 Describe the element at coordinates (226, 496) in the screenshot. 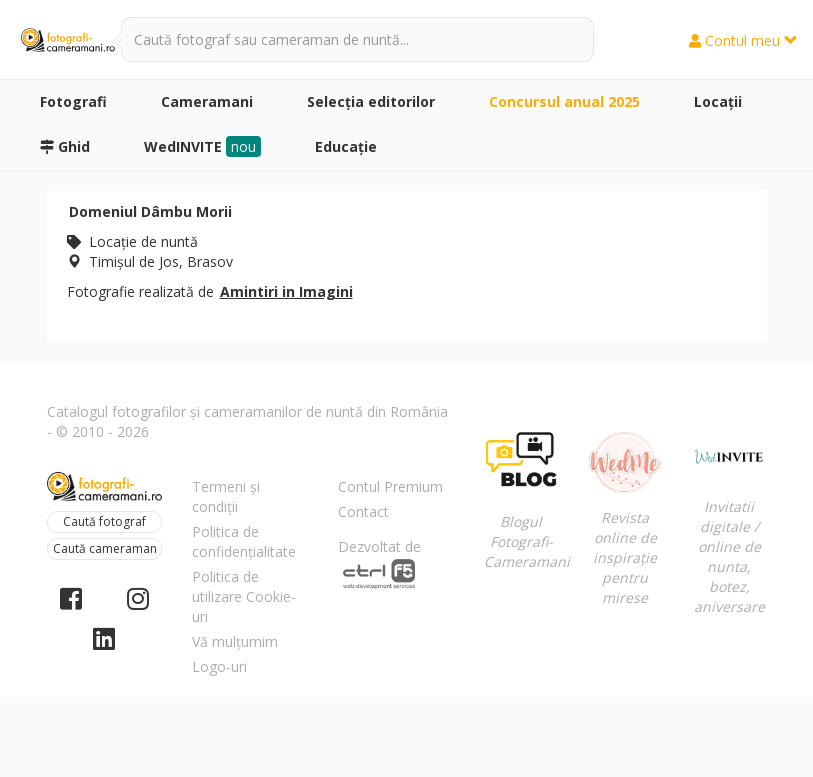

I see `Termeni și condiții` at that location.